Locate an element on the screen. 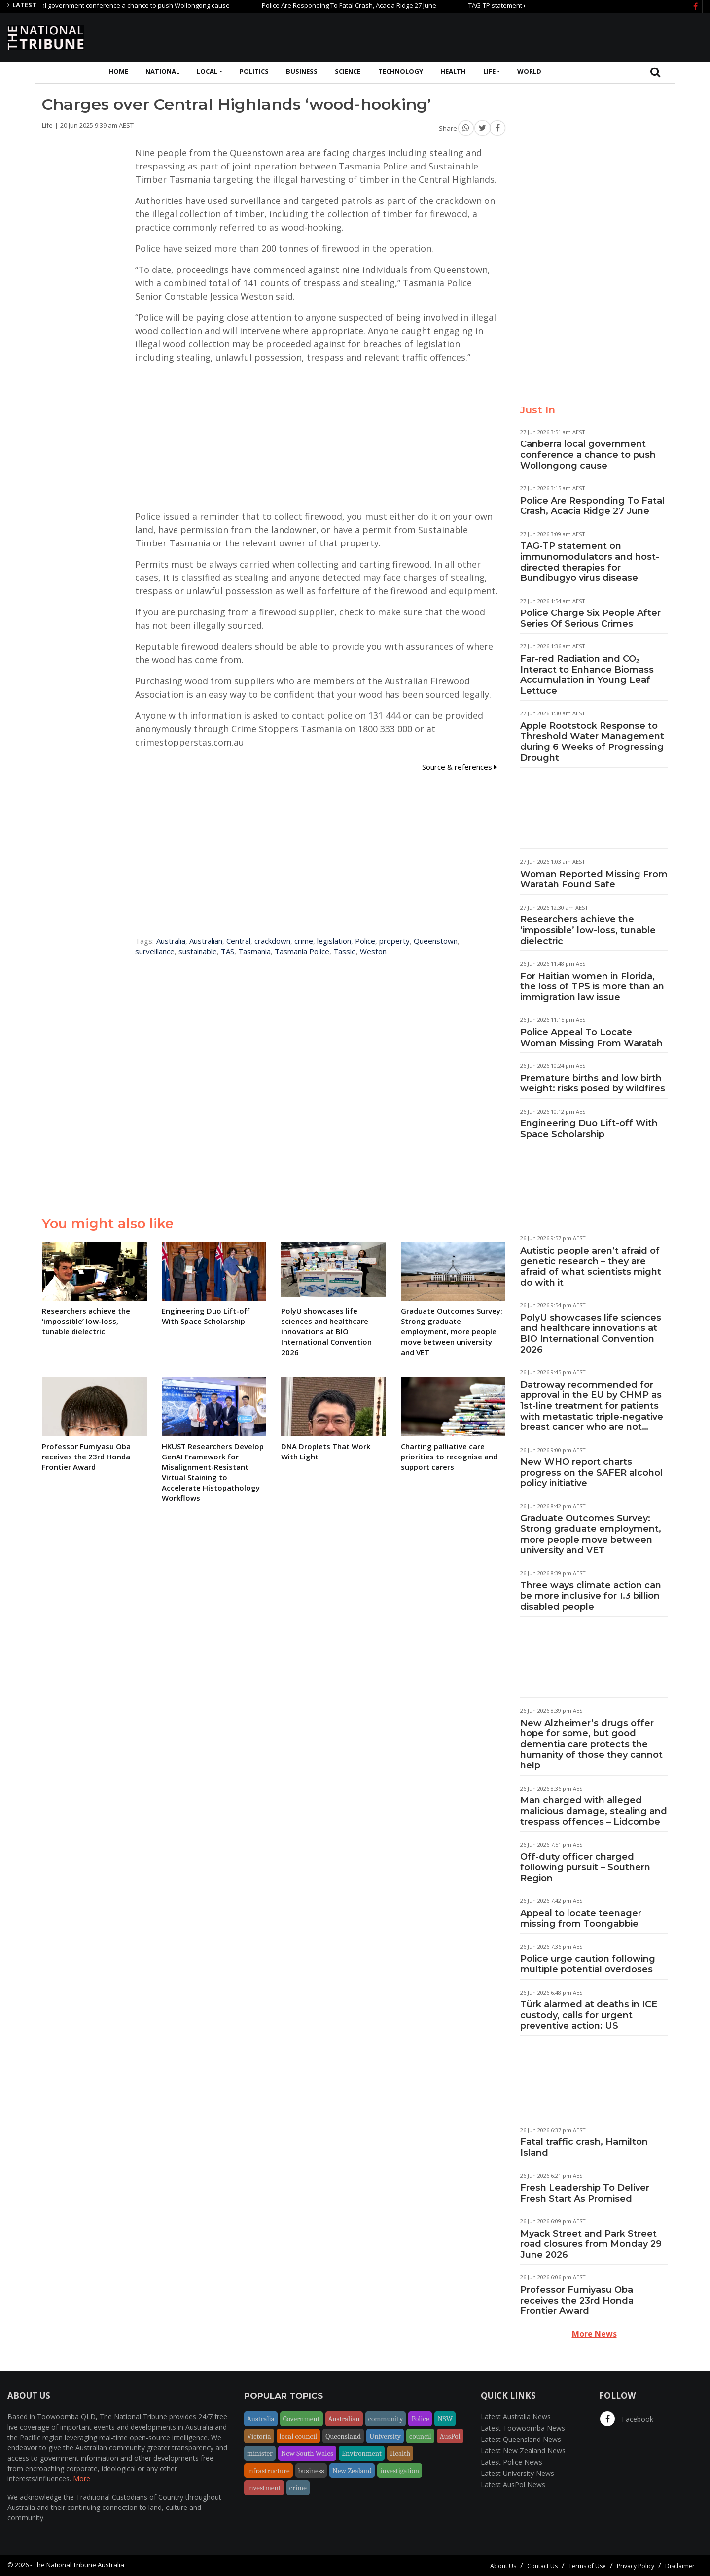 The image size is (710, 2576). Off-duty officer charged following pursuit – Southern Region is located at coordinates (585, 1867).